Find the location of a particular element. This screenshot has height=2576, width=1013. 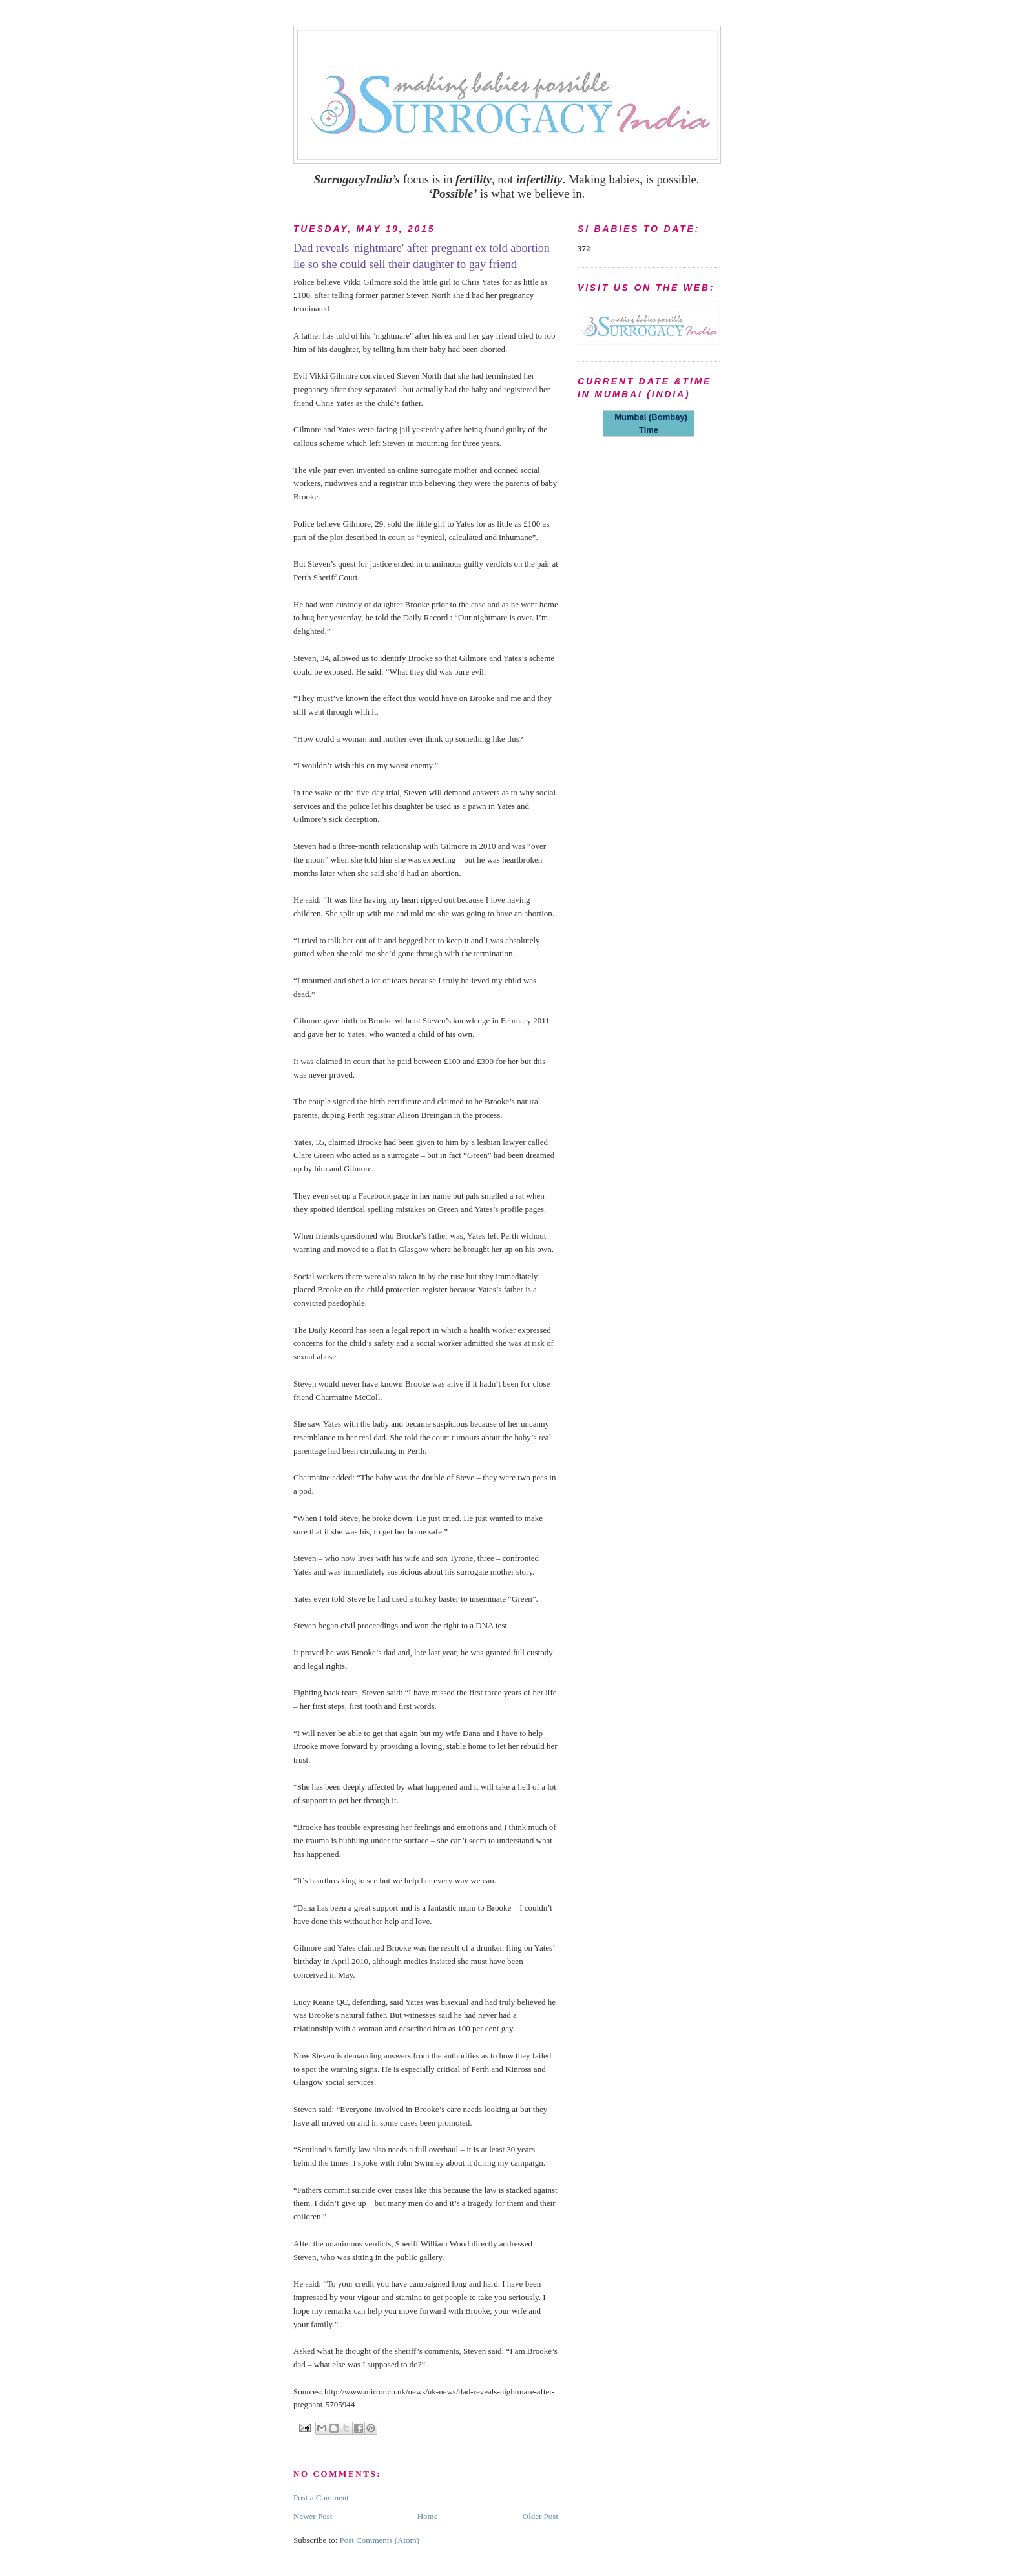

Home is located at coordinates (427, 2516).